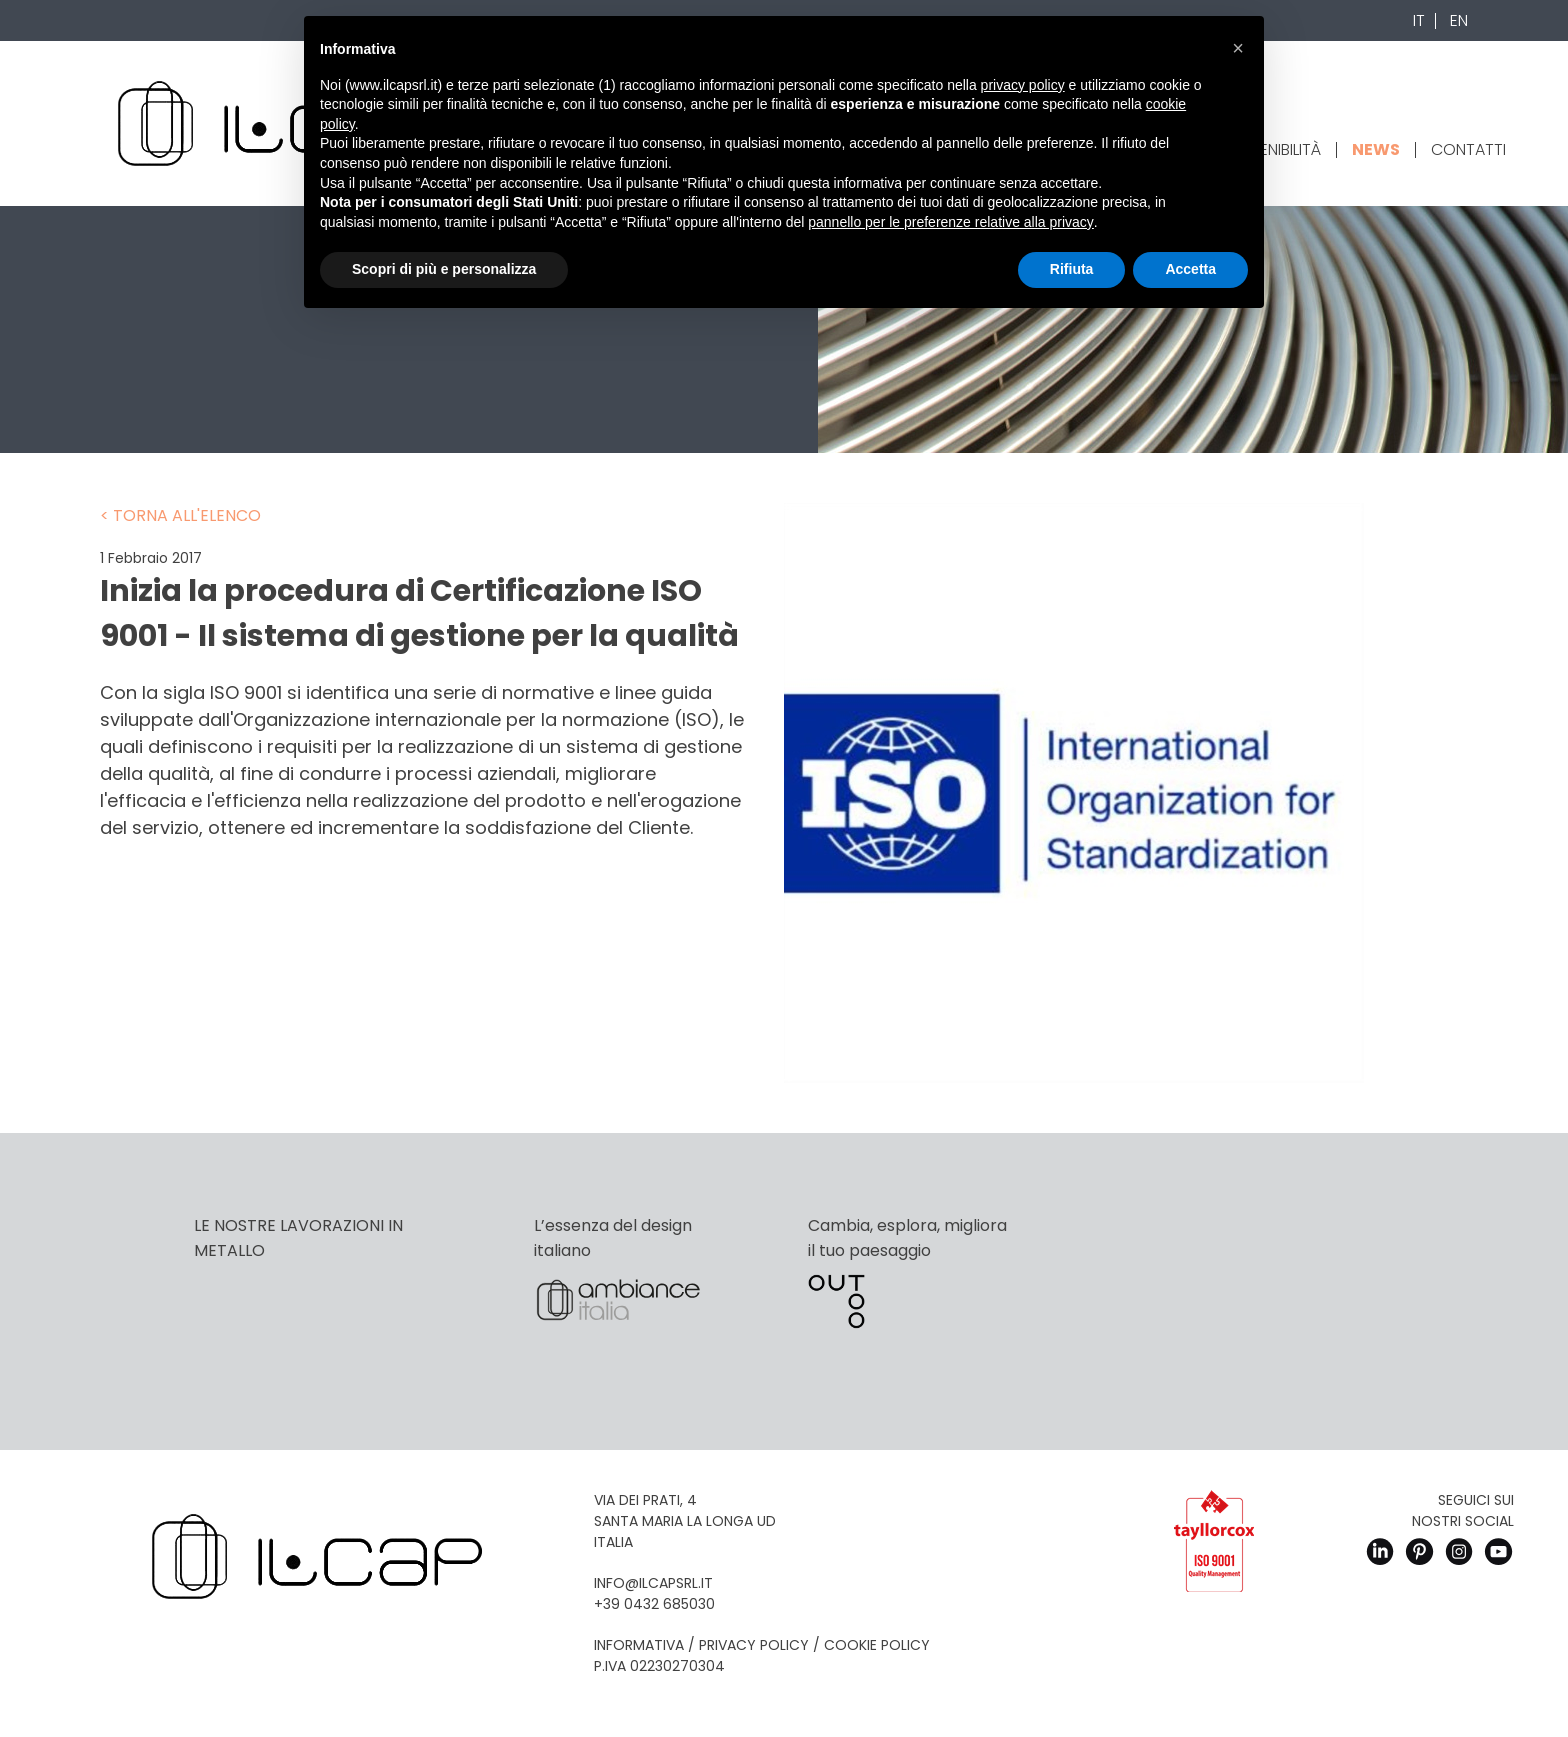  Describe the element at coordinates (1468, 149) in the screenshot. I see `Contatti` at that location.